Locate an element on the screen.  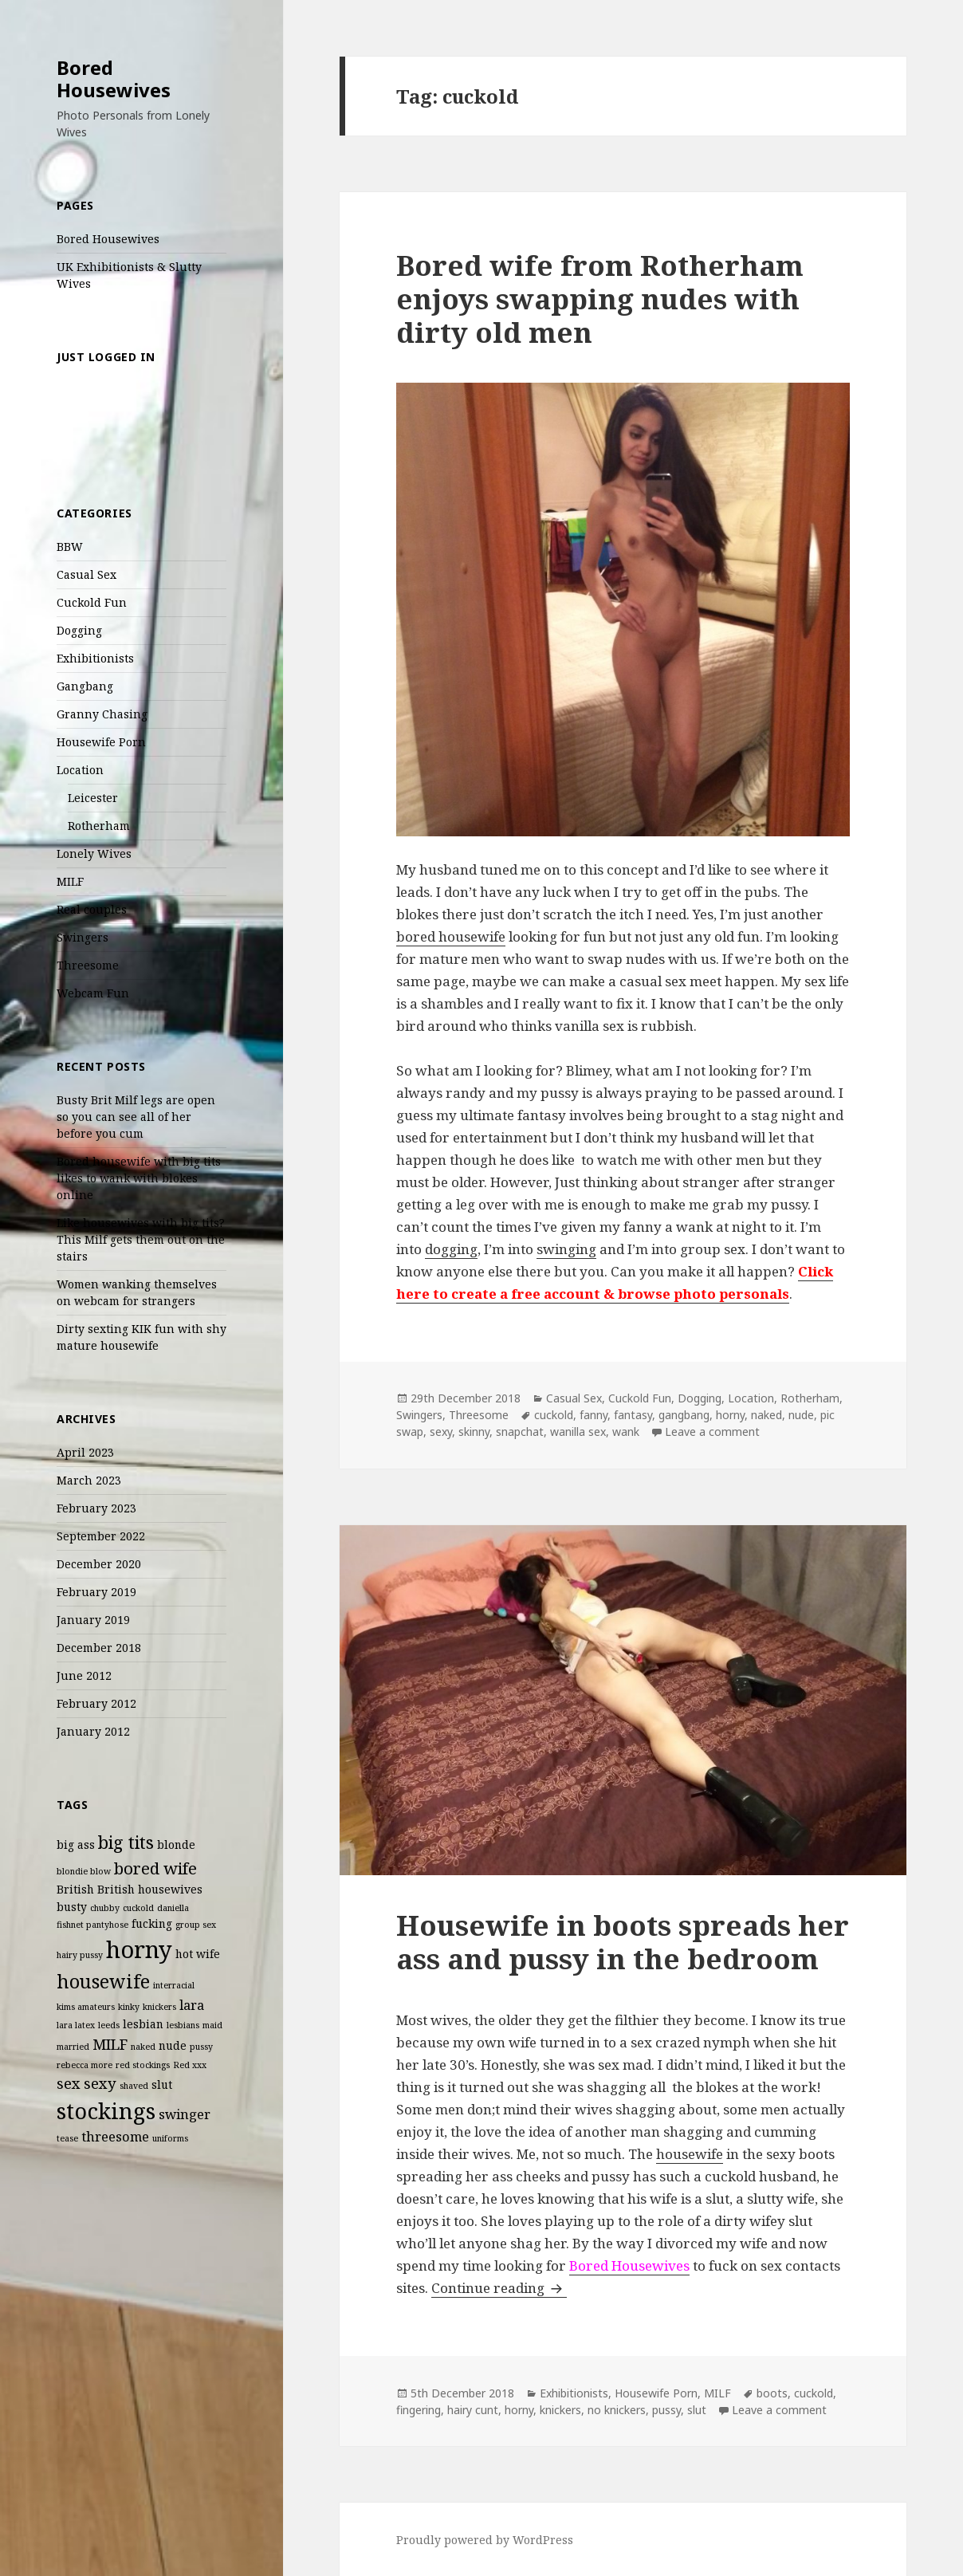
Casual Sex is located at coordinates (86, 574).